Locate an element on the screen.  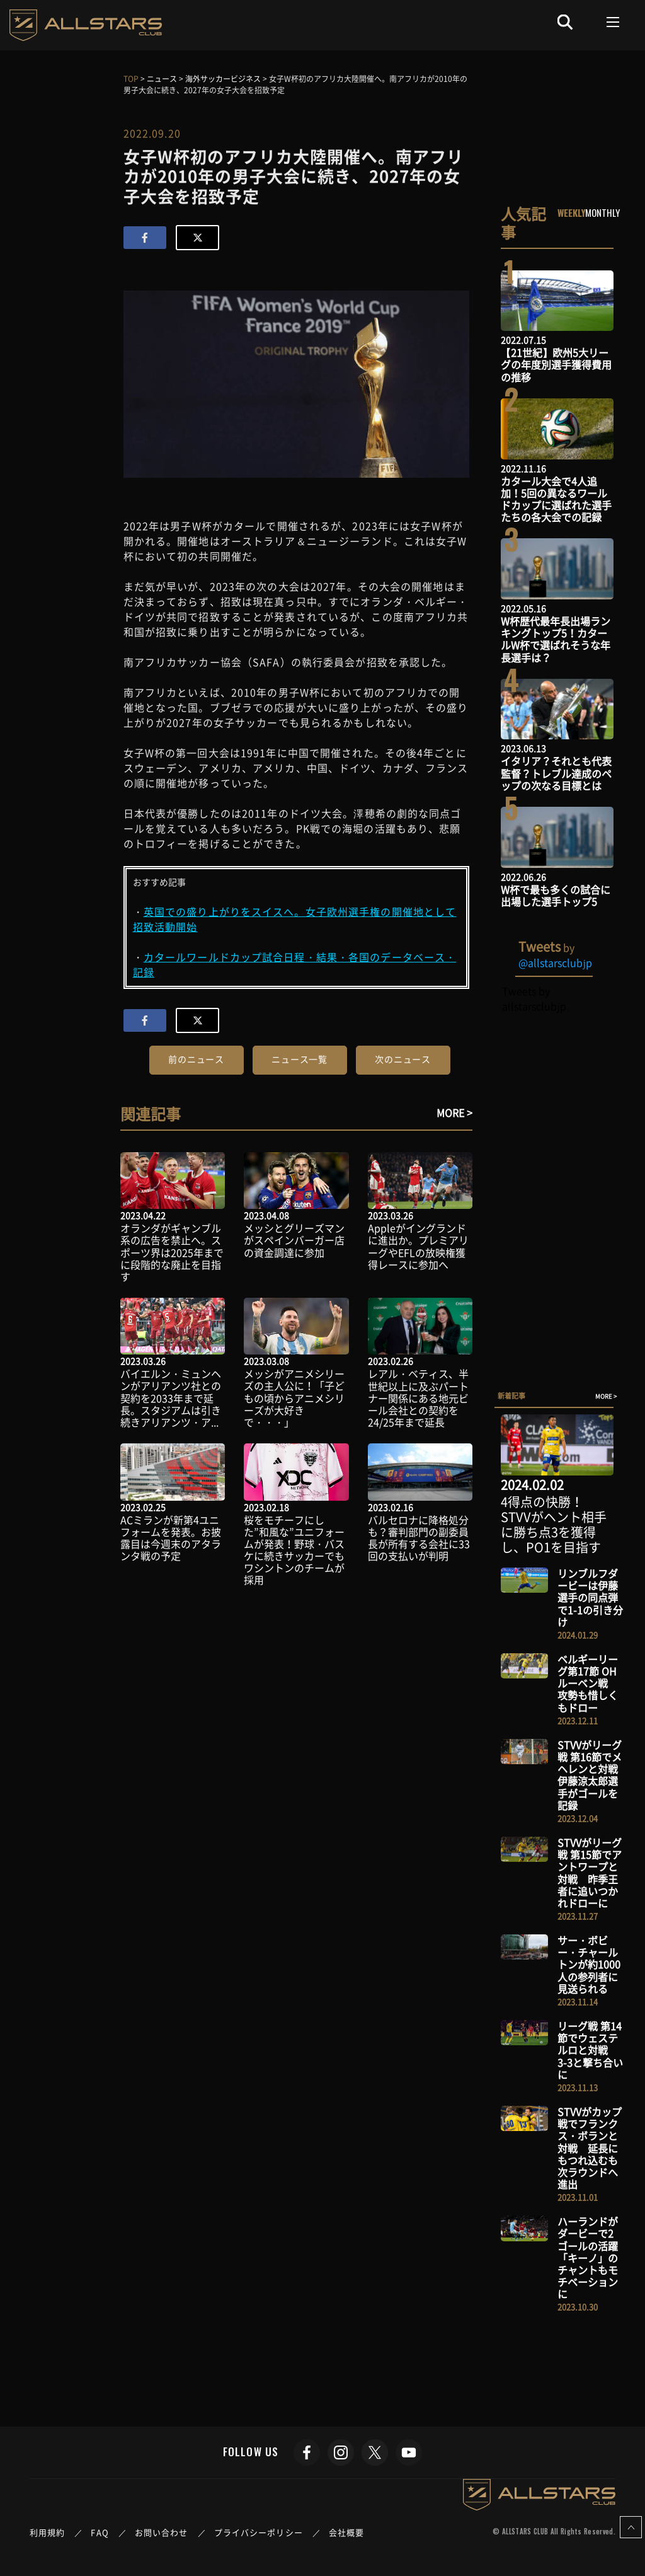
次のニュース is located at coordinates (403, 1059).